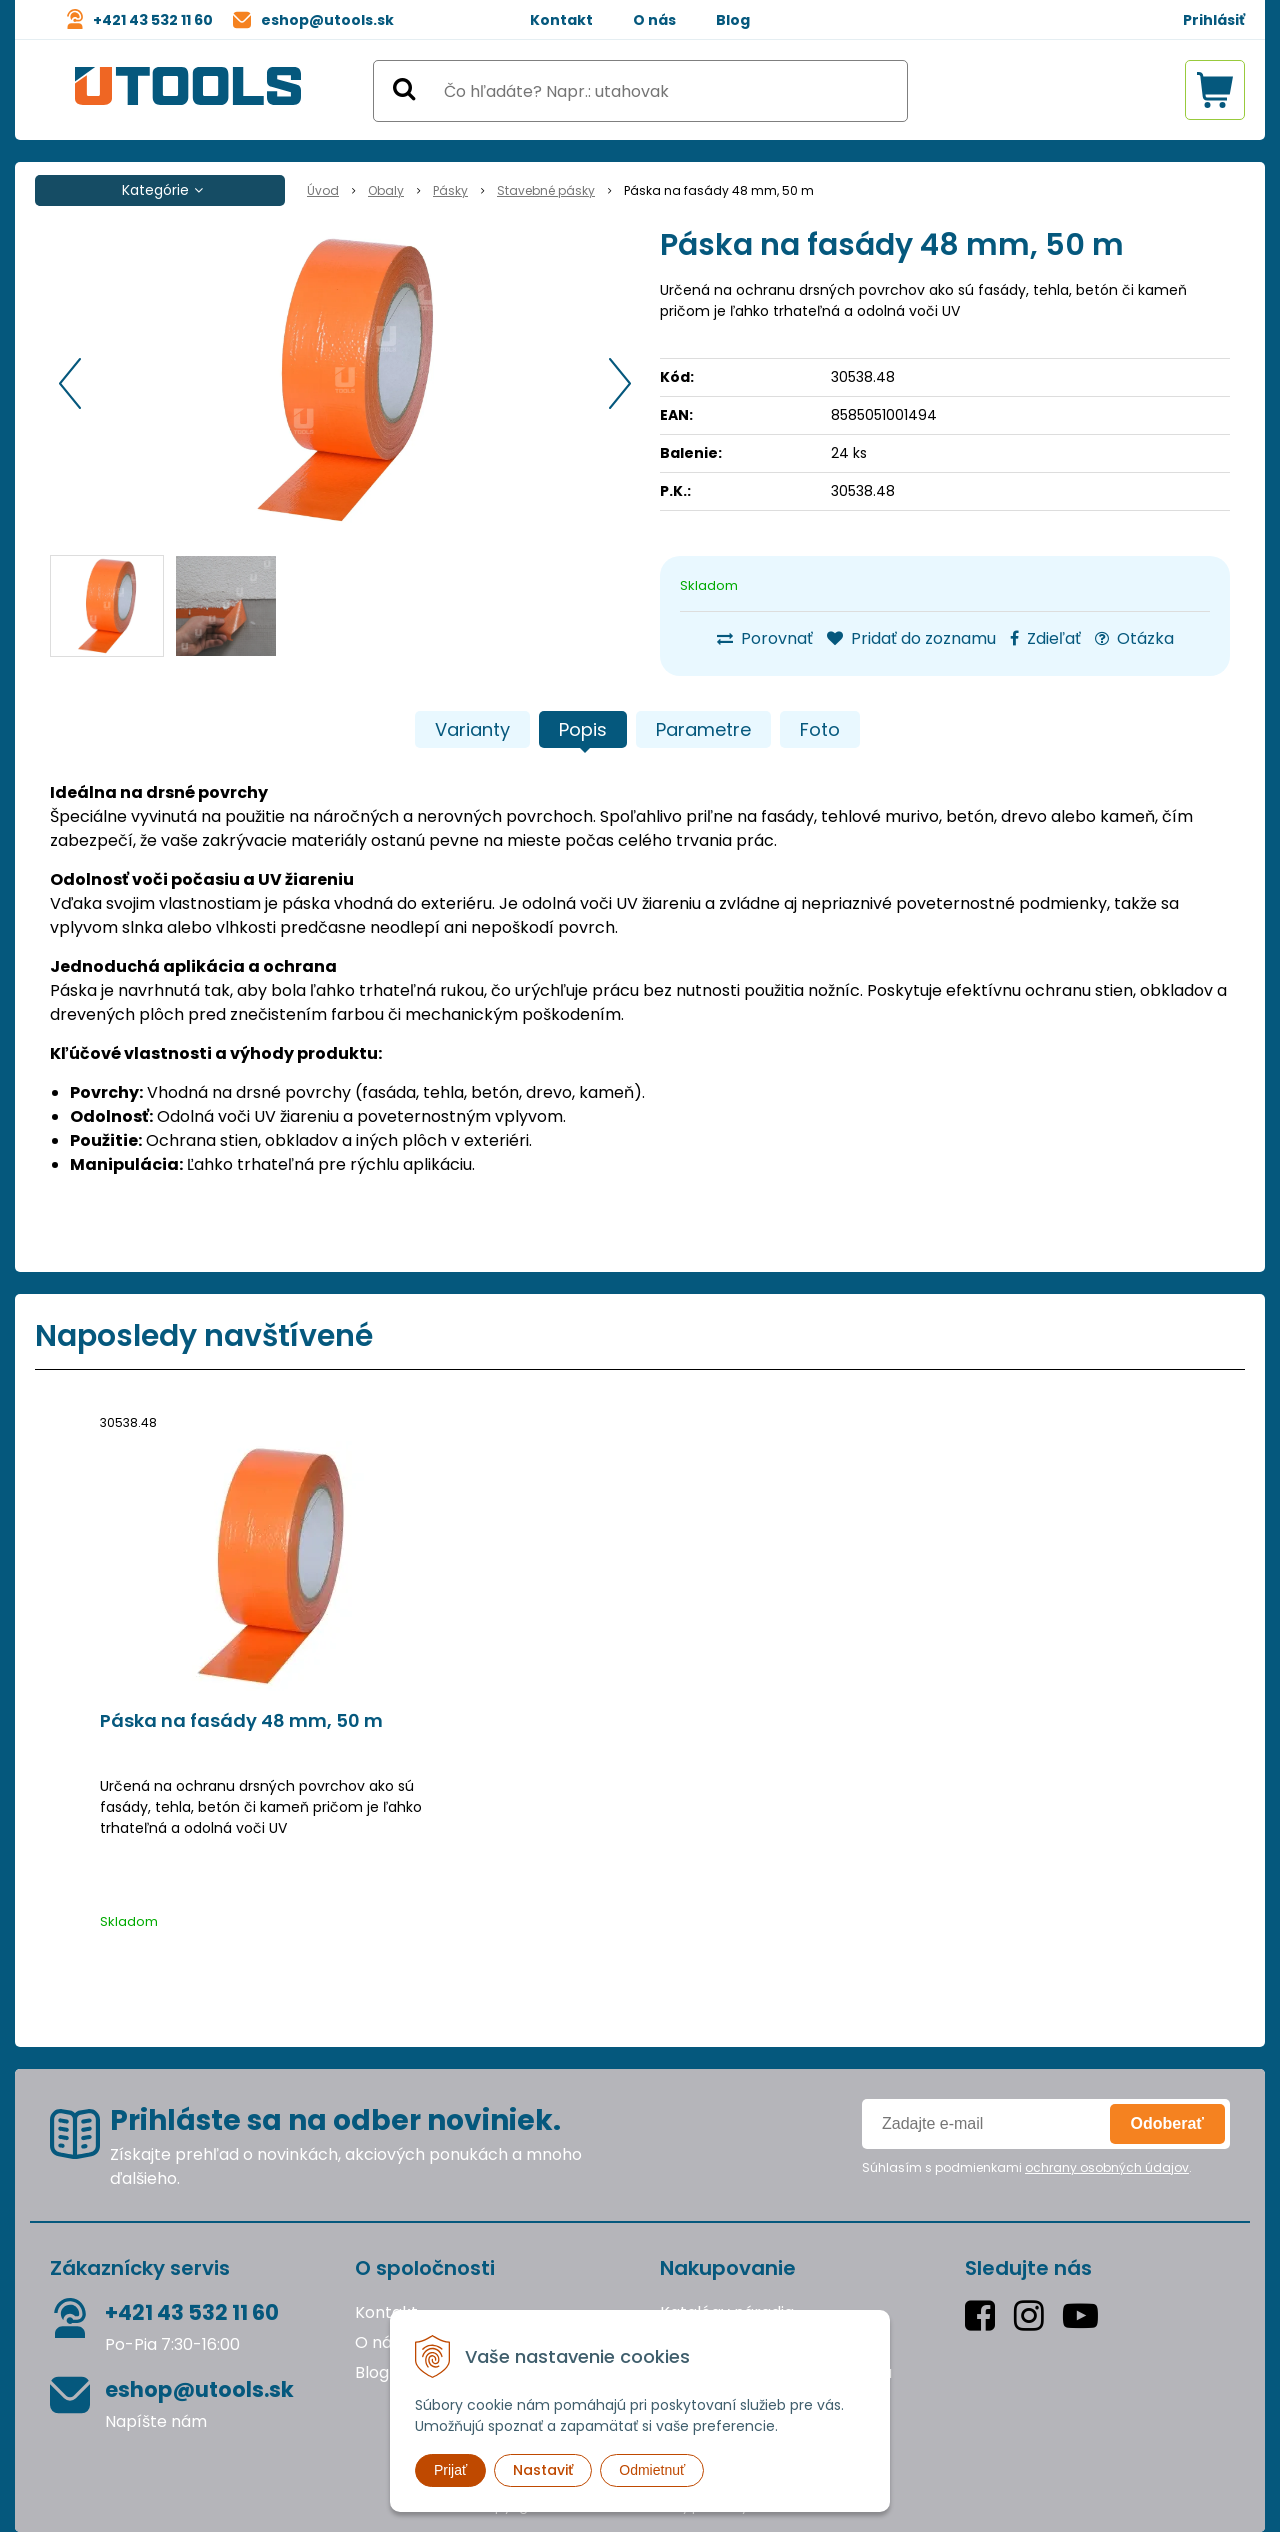  What do you see at coordinates (153, 20) in the screenshot?
I see `+421 43 532 11 60` at bounding box center [153, 20].